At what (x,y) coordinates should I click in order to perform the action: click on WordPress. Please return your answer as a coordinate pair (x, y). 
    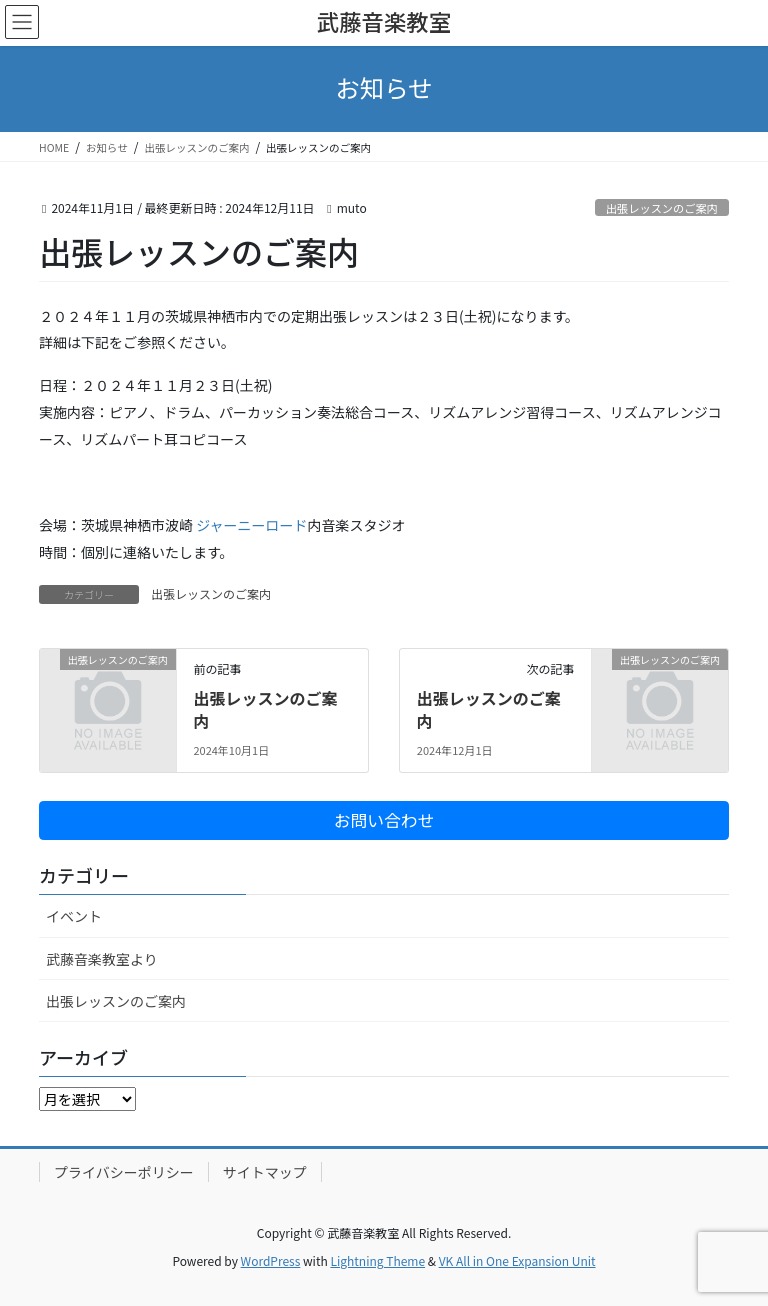
    Looking at the image, I should click on (271, 1260).